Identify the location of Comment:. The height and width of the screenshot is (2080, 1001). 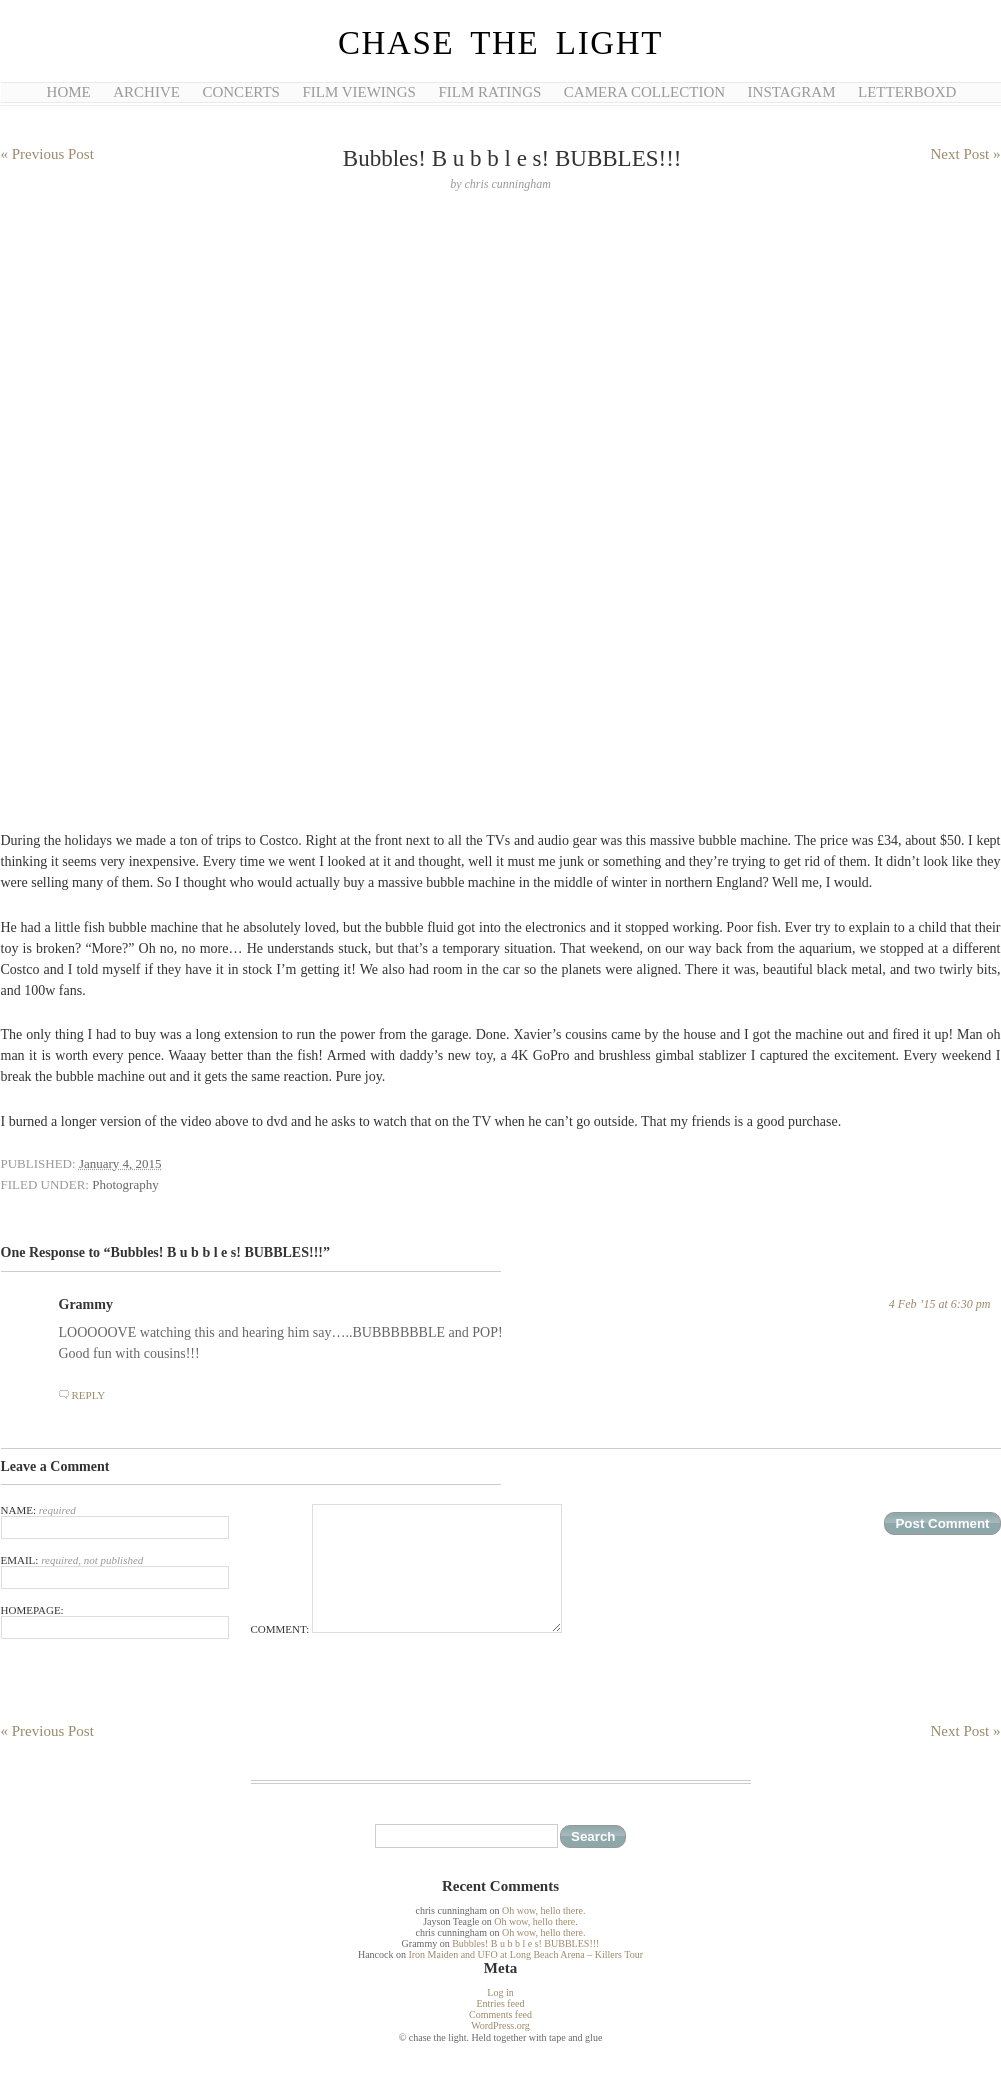
(406, 1629).